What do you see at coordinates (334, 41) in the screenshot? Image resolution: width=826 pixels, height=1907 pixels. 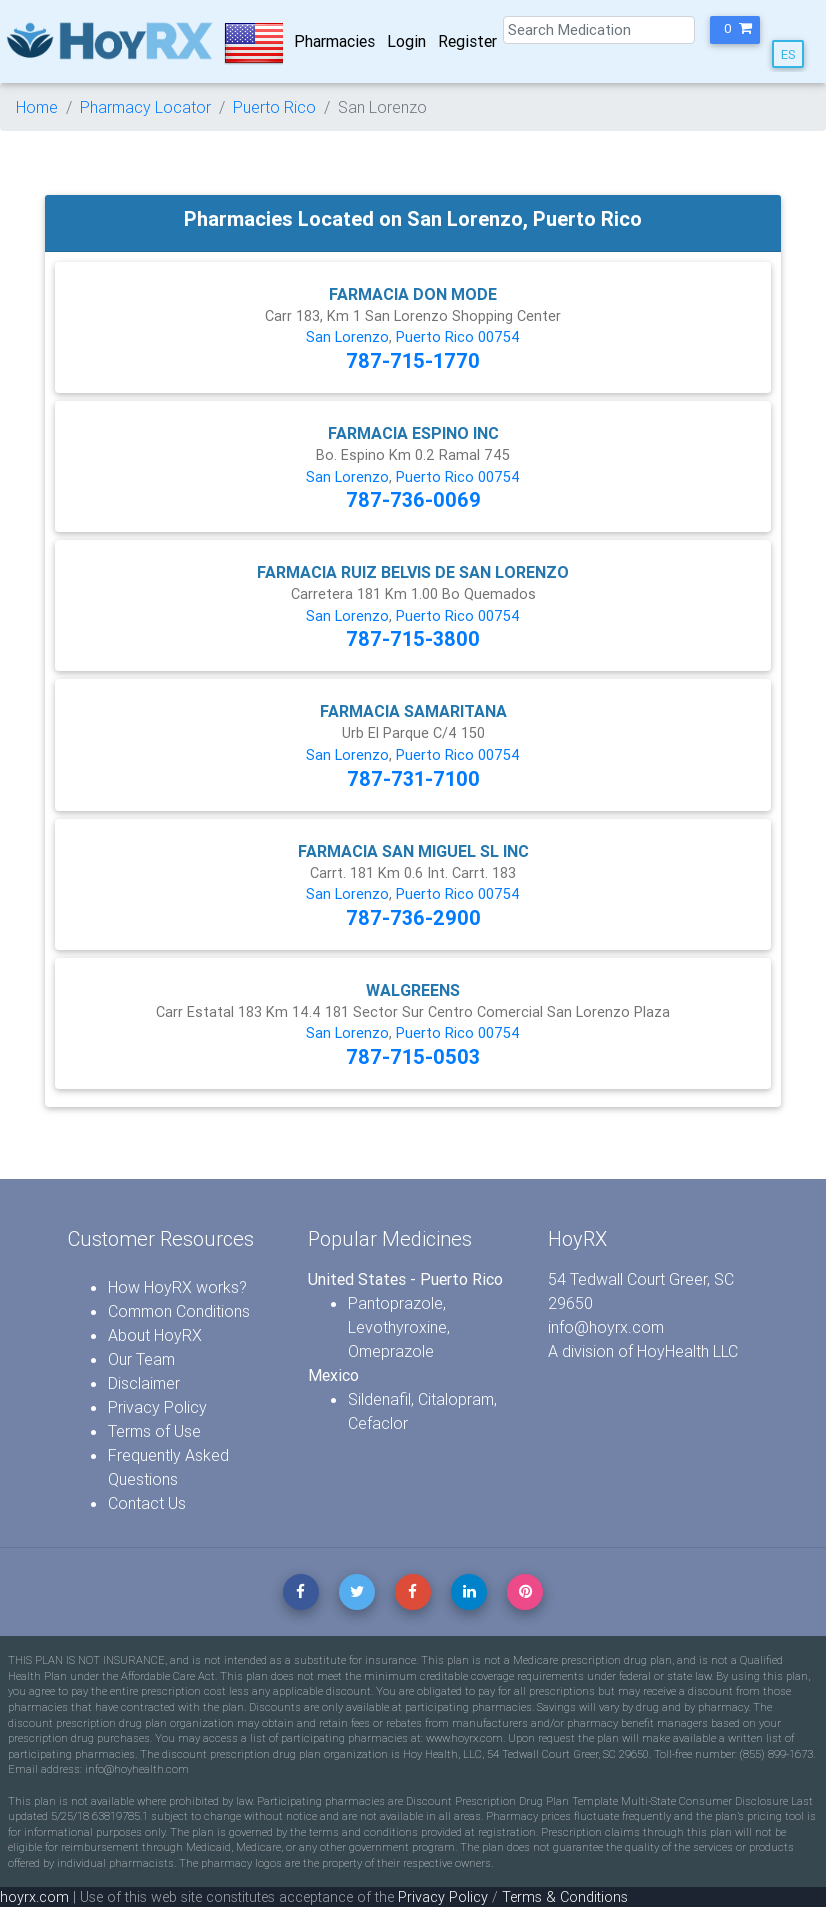 I see `Pharmacies` at bounding box center [334, 41].